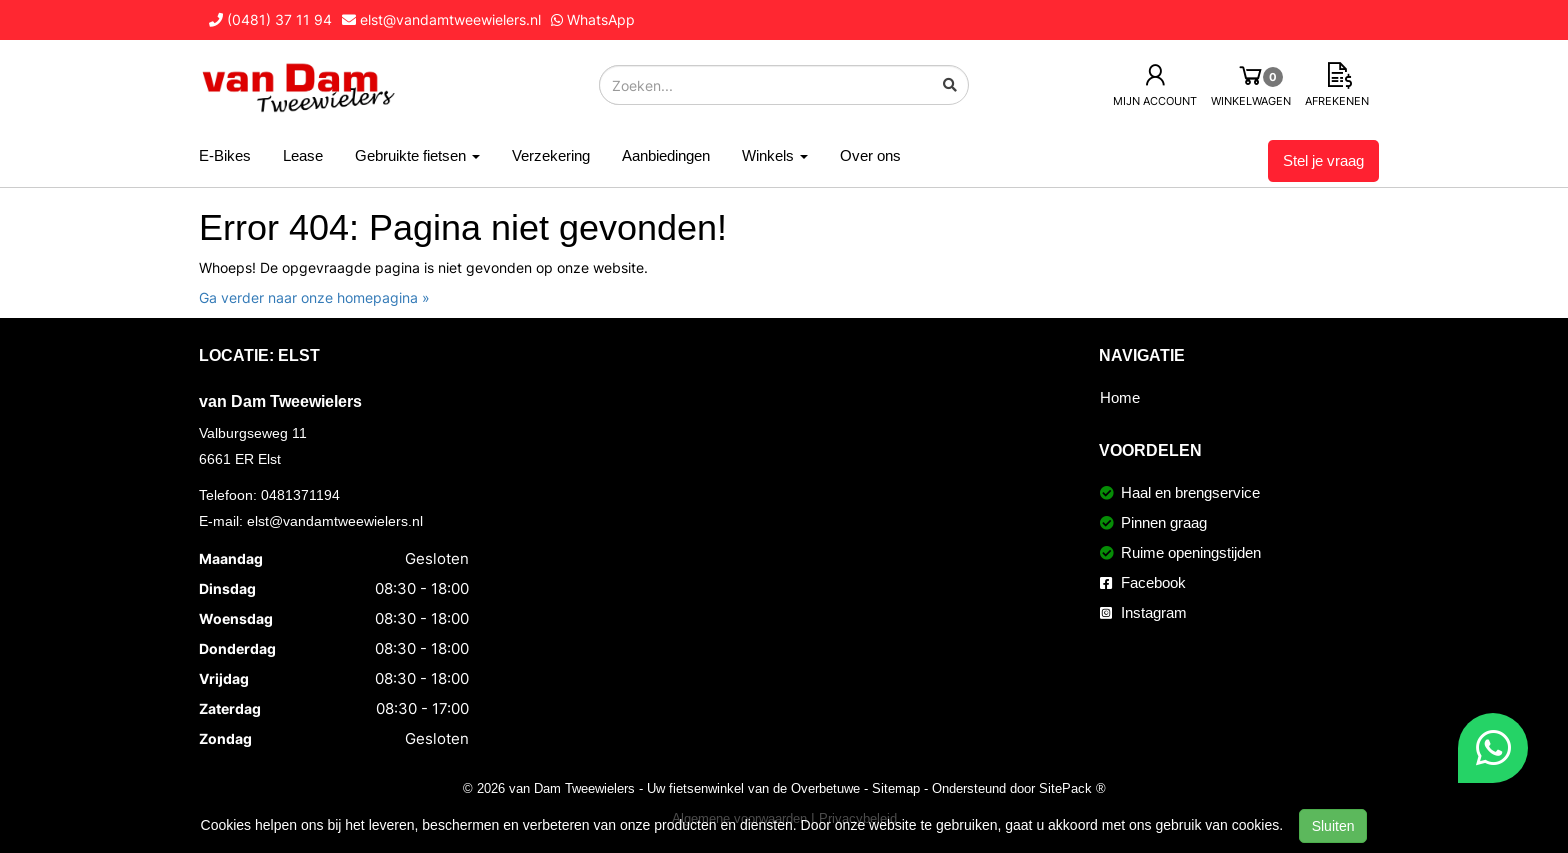 This screenshot has width=1568, height=853. I want to click on Home, so click(1120, 397).